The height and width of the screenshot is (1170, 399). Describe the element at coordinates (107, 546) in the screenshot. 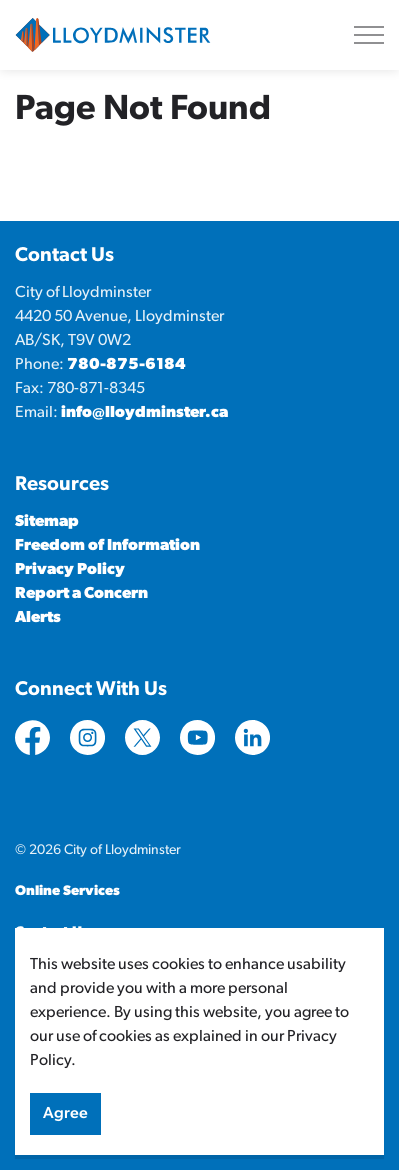

I see `Freedom of Information` at that location.